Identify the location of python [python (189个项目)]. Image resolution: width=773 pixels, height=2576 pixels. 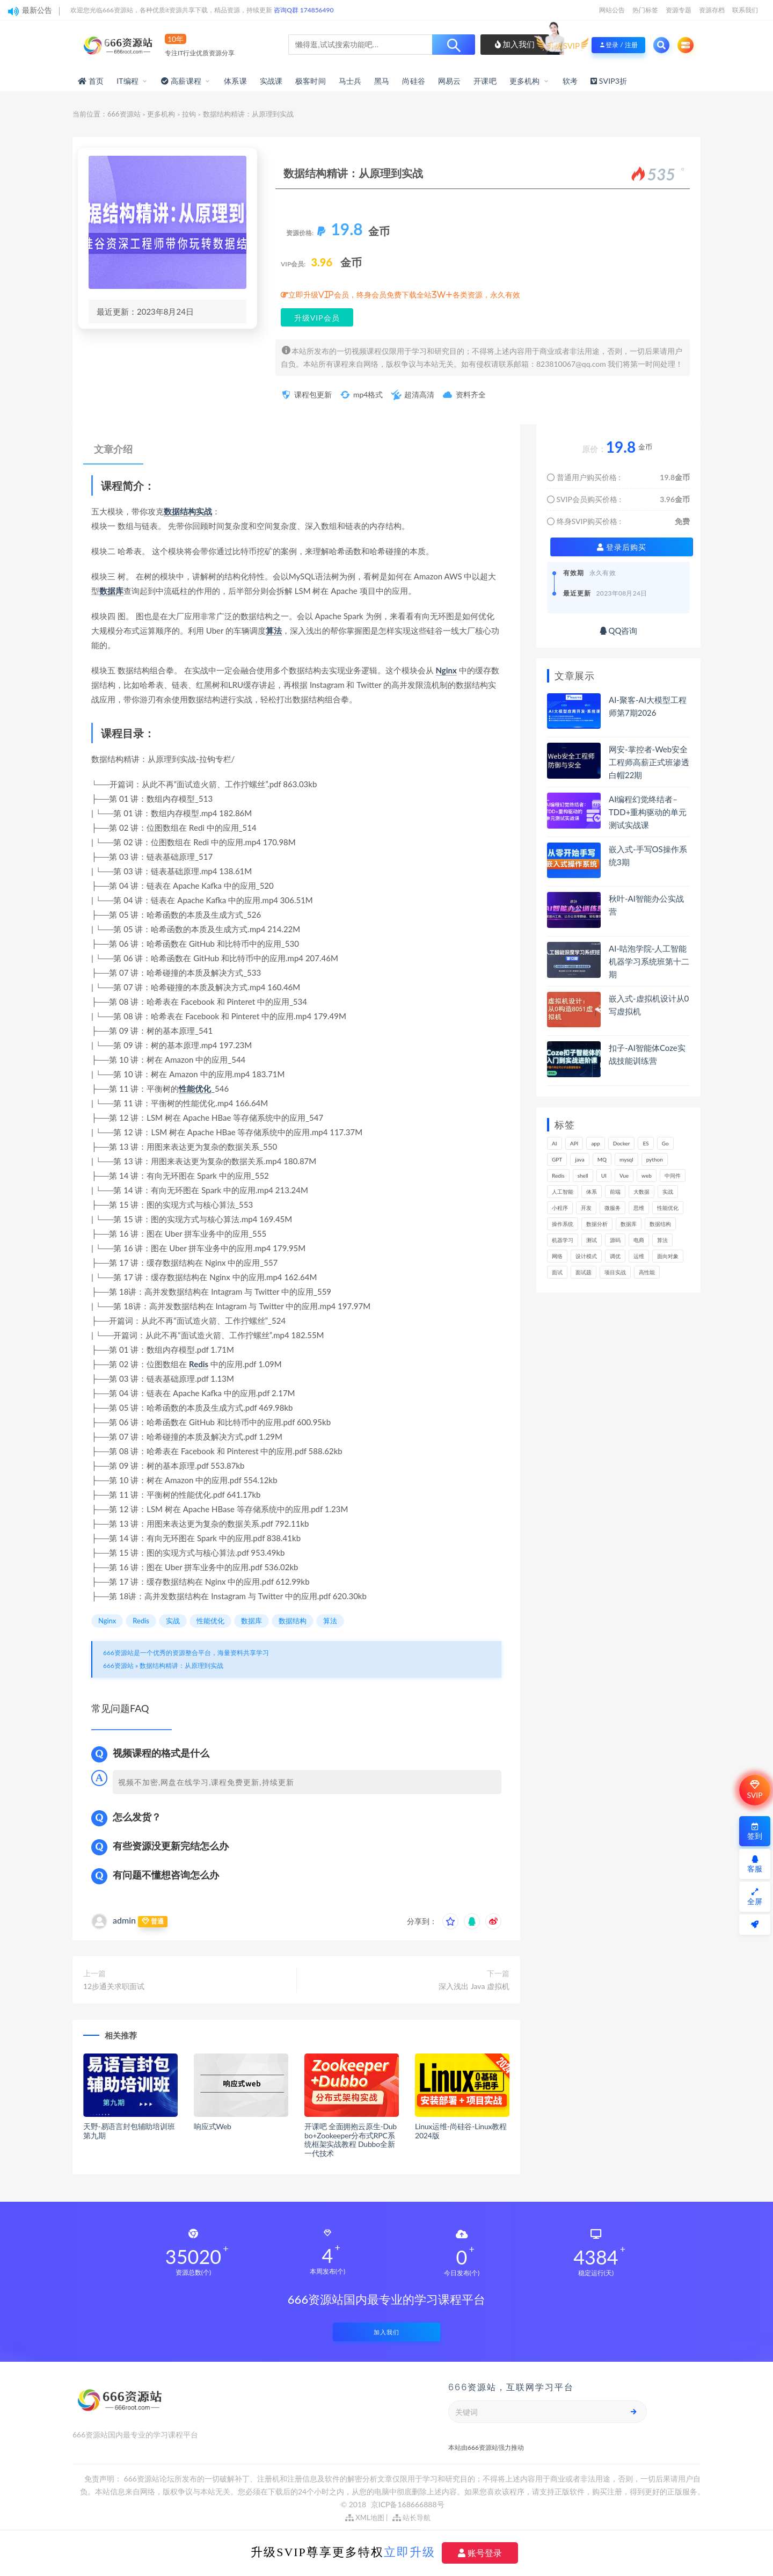
(654, 1159).